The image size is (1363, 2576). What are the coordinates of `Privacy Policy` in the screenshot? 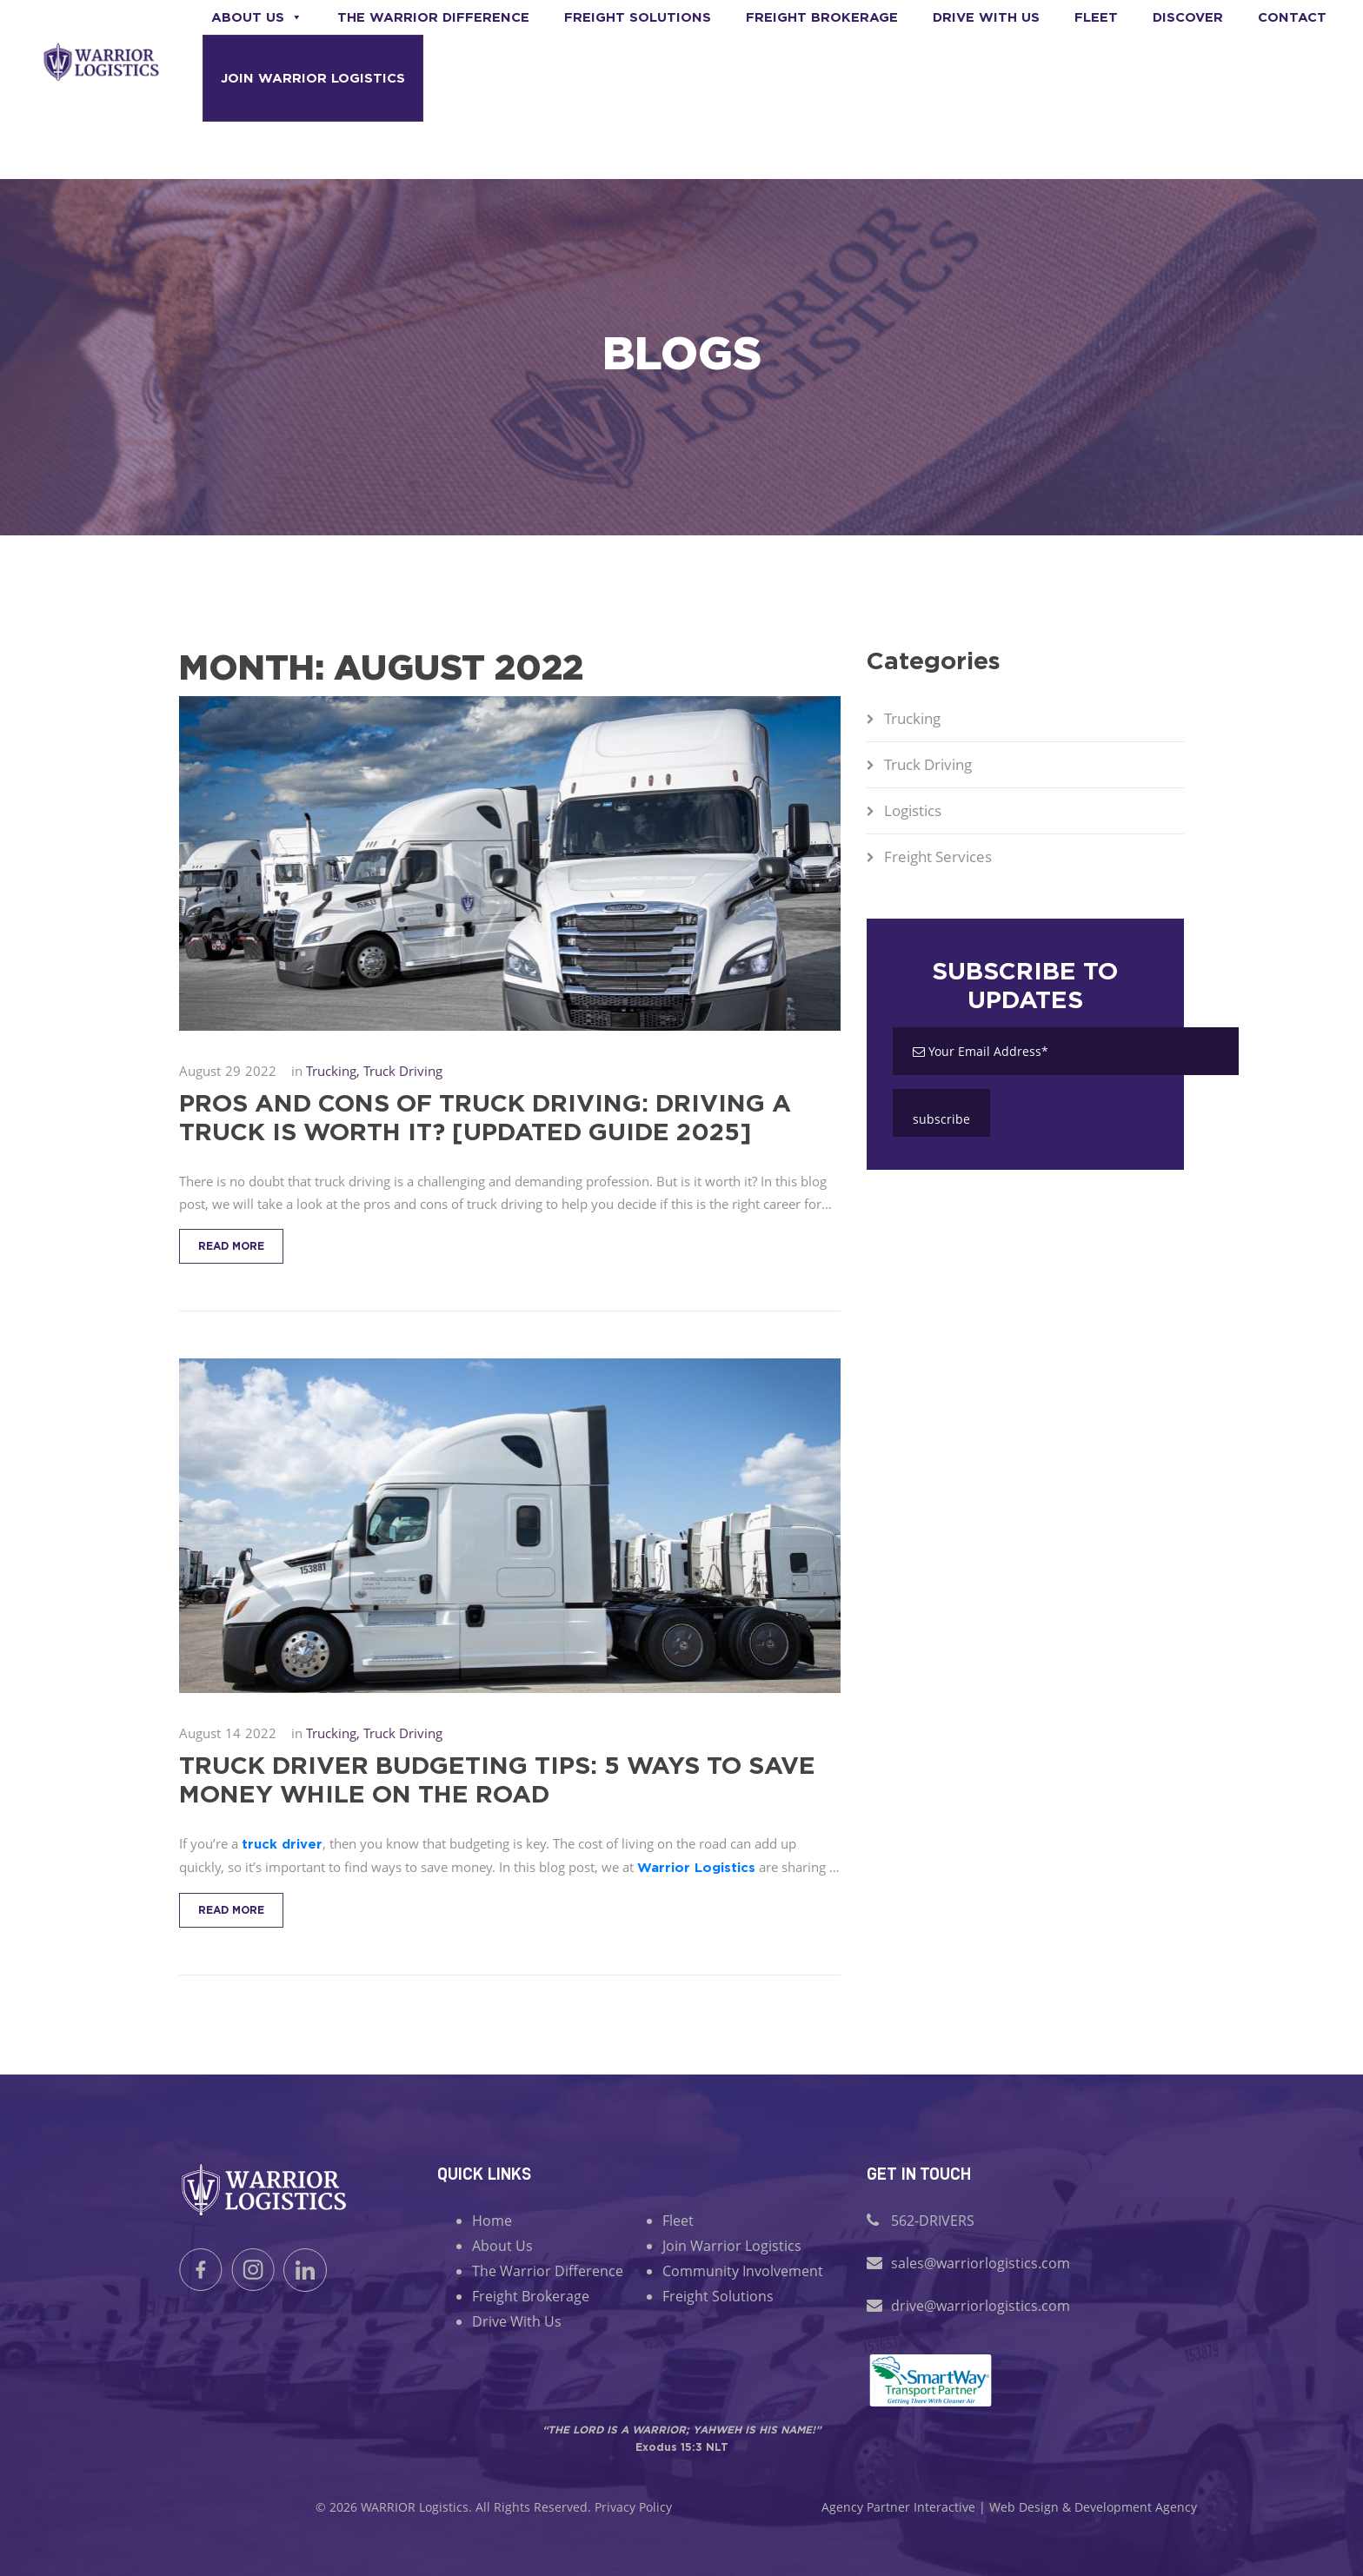 It's located at (633, 2507).